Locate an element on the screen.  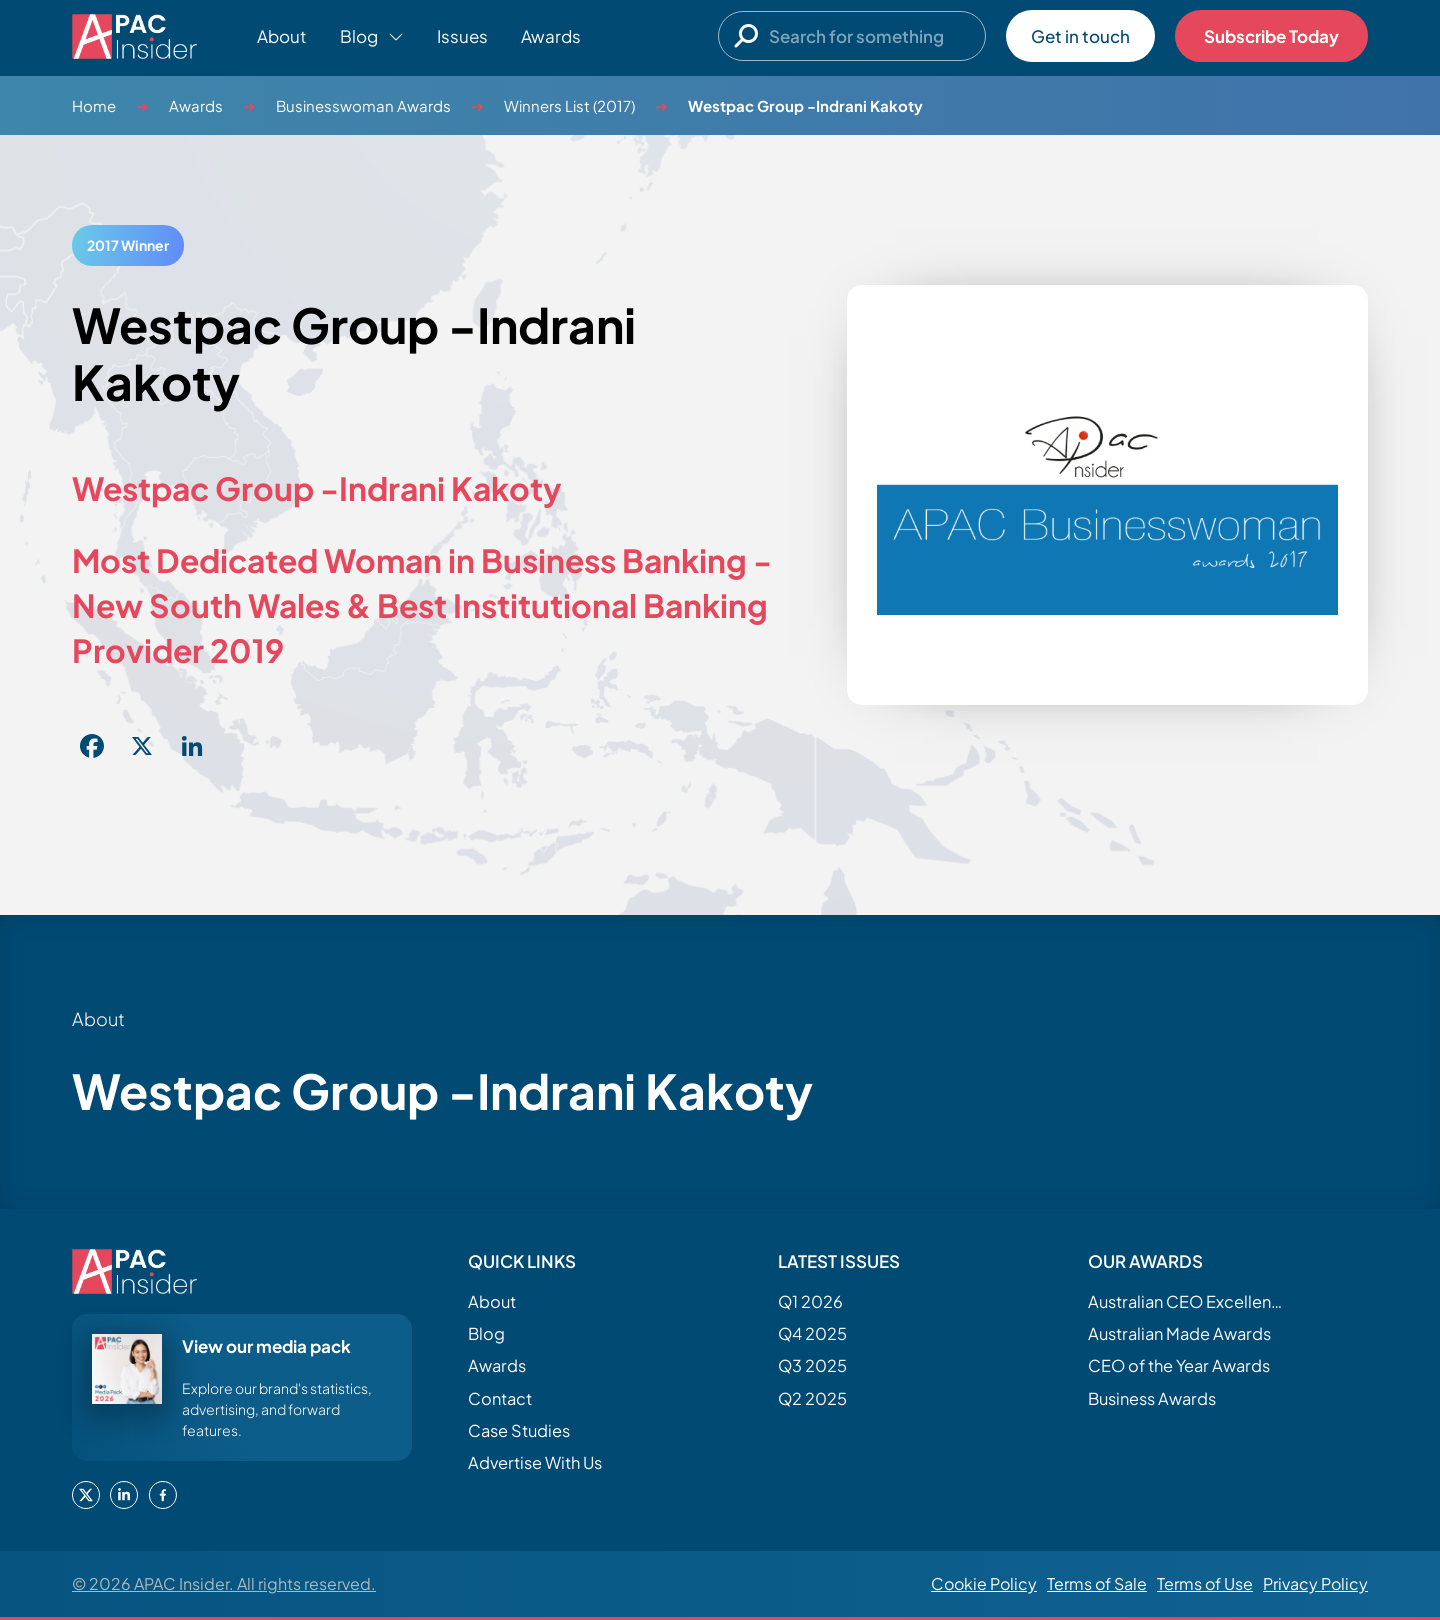
About is located at coordinates (282, 36).